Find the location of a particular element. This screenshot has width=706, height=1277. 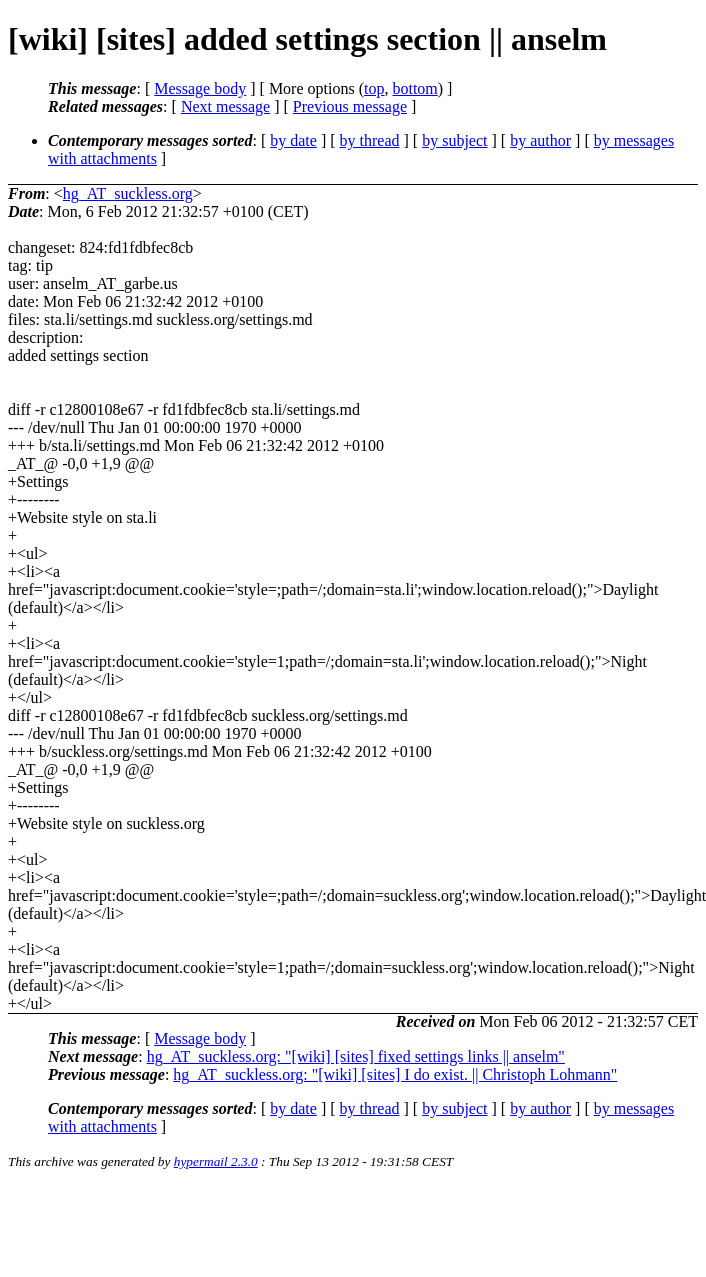

bottom is located at coordinates (414, 88).